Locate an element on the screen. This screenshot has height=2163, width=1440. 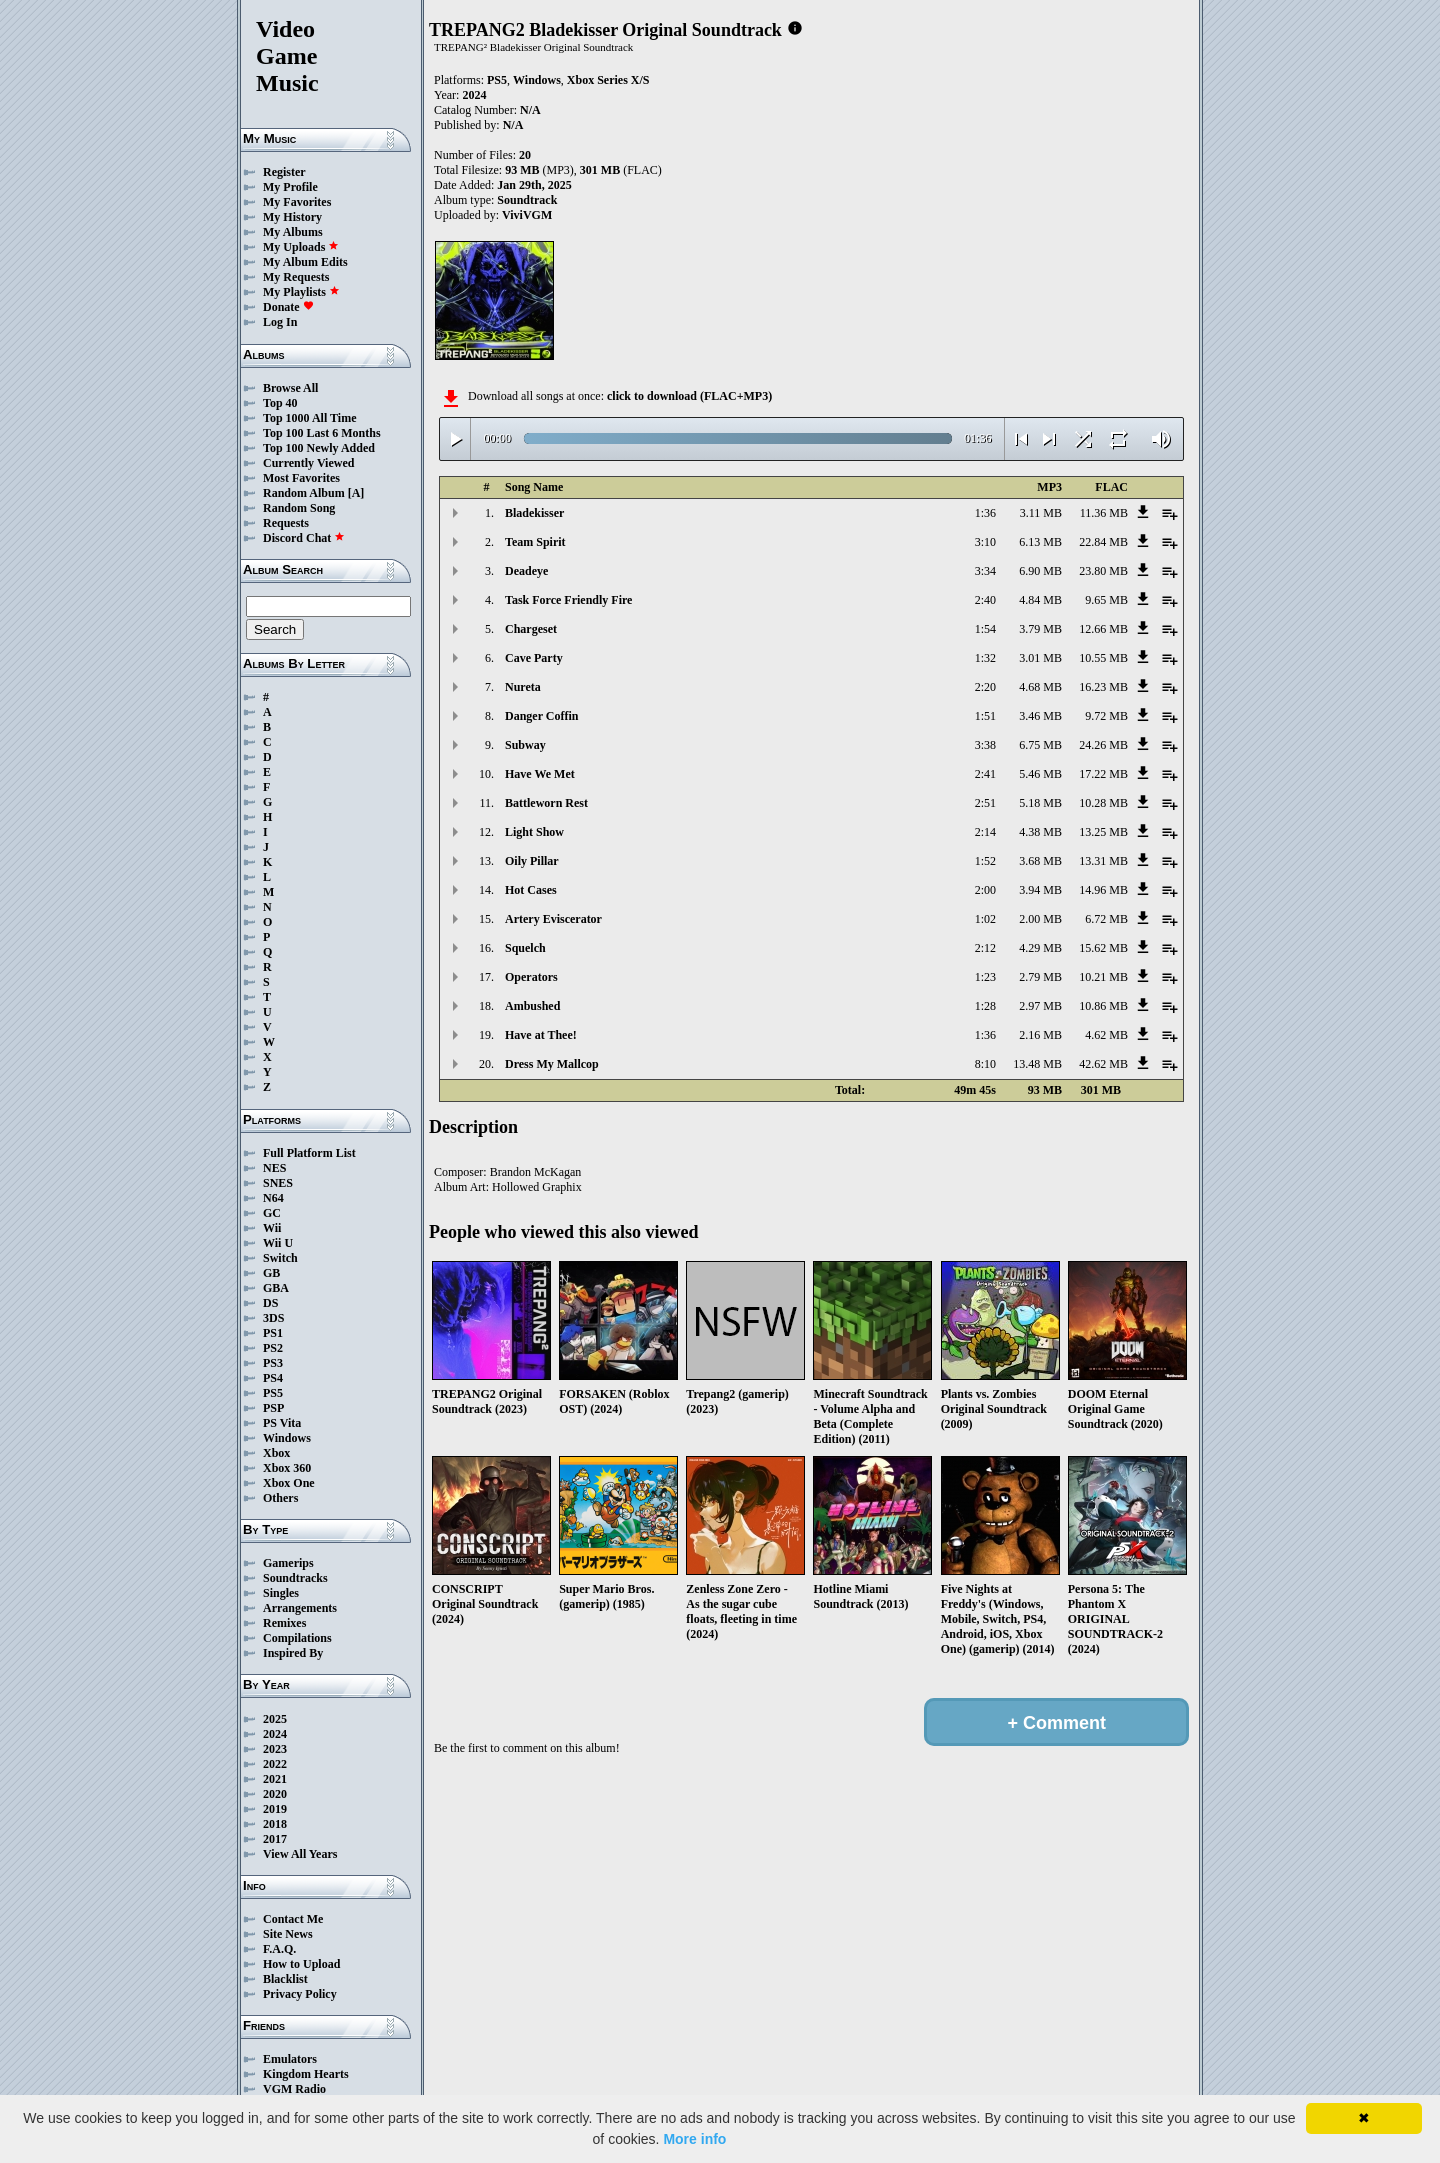
Discord Chat is located at coordinates (304, 538).